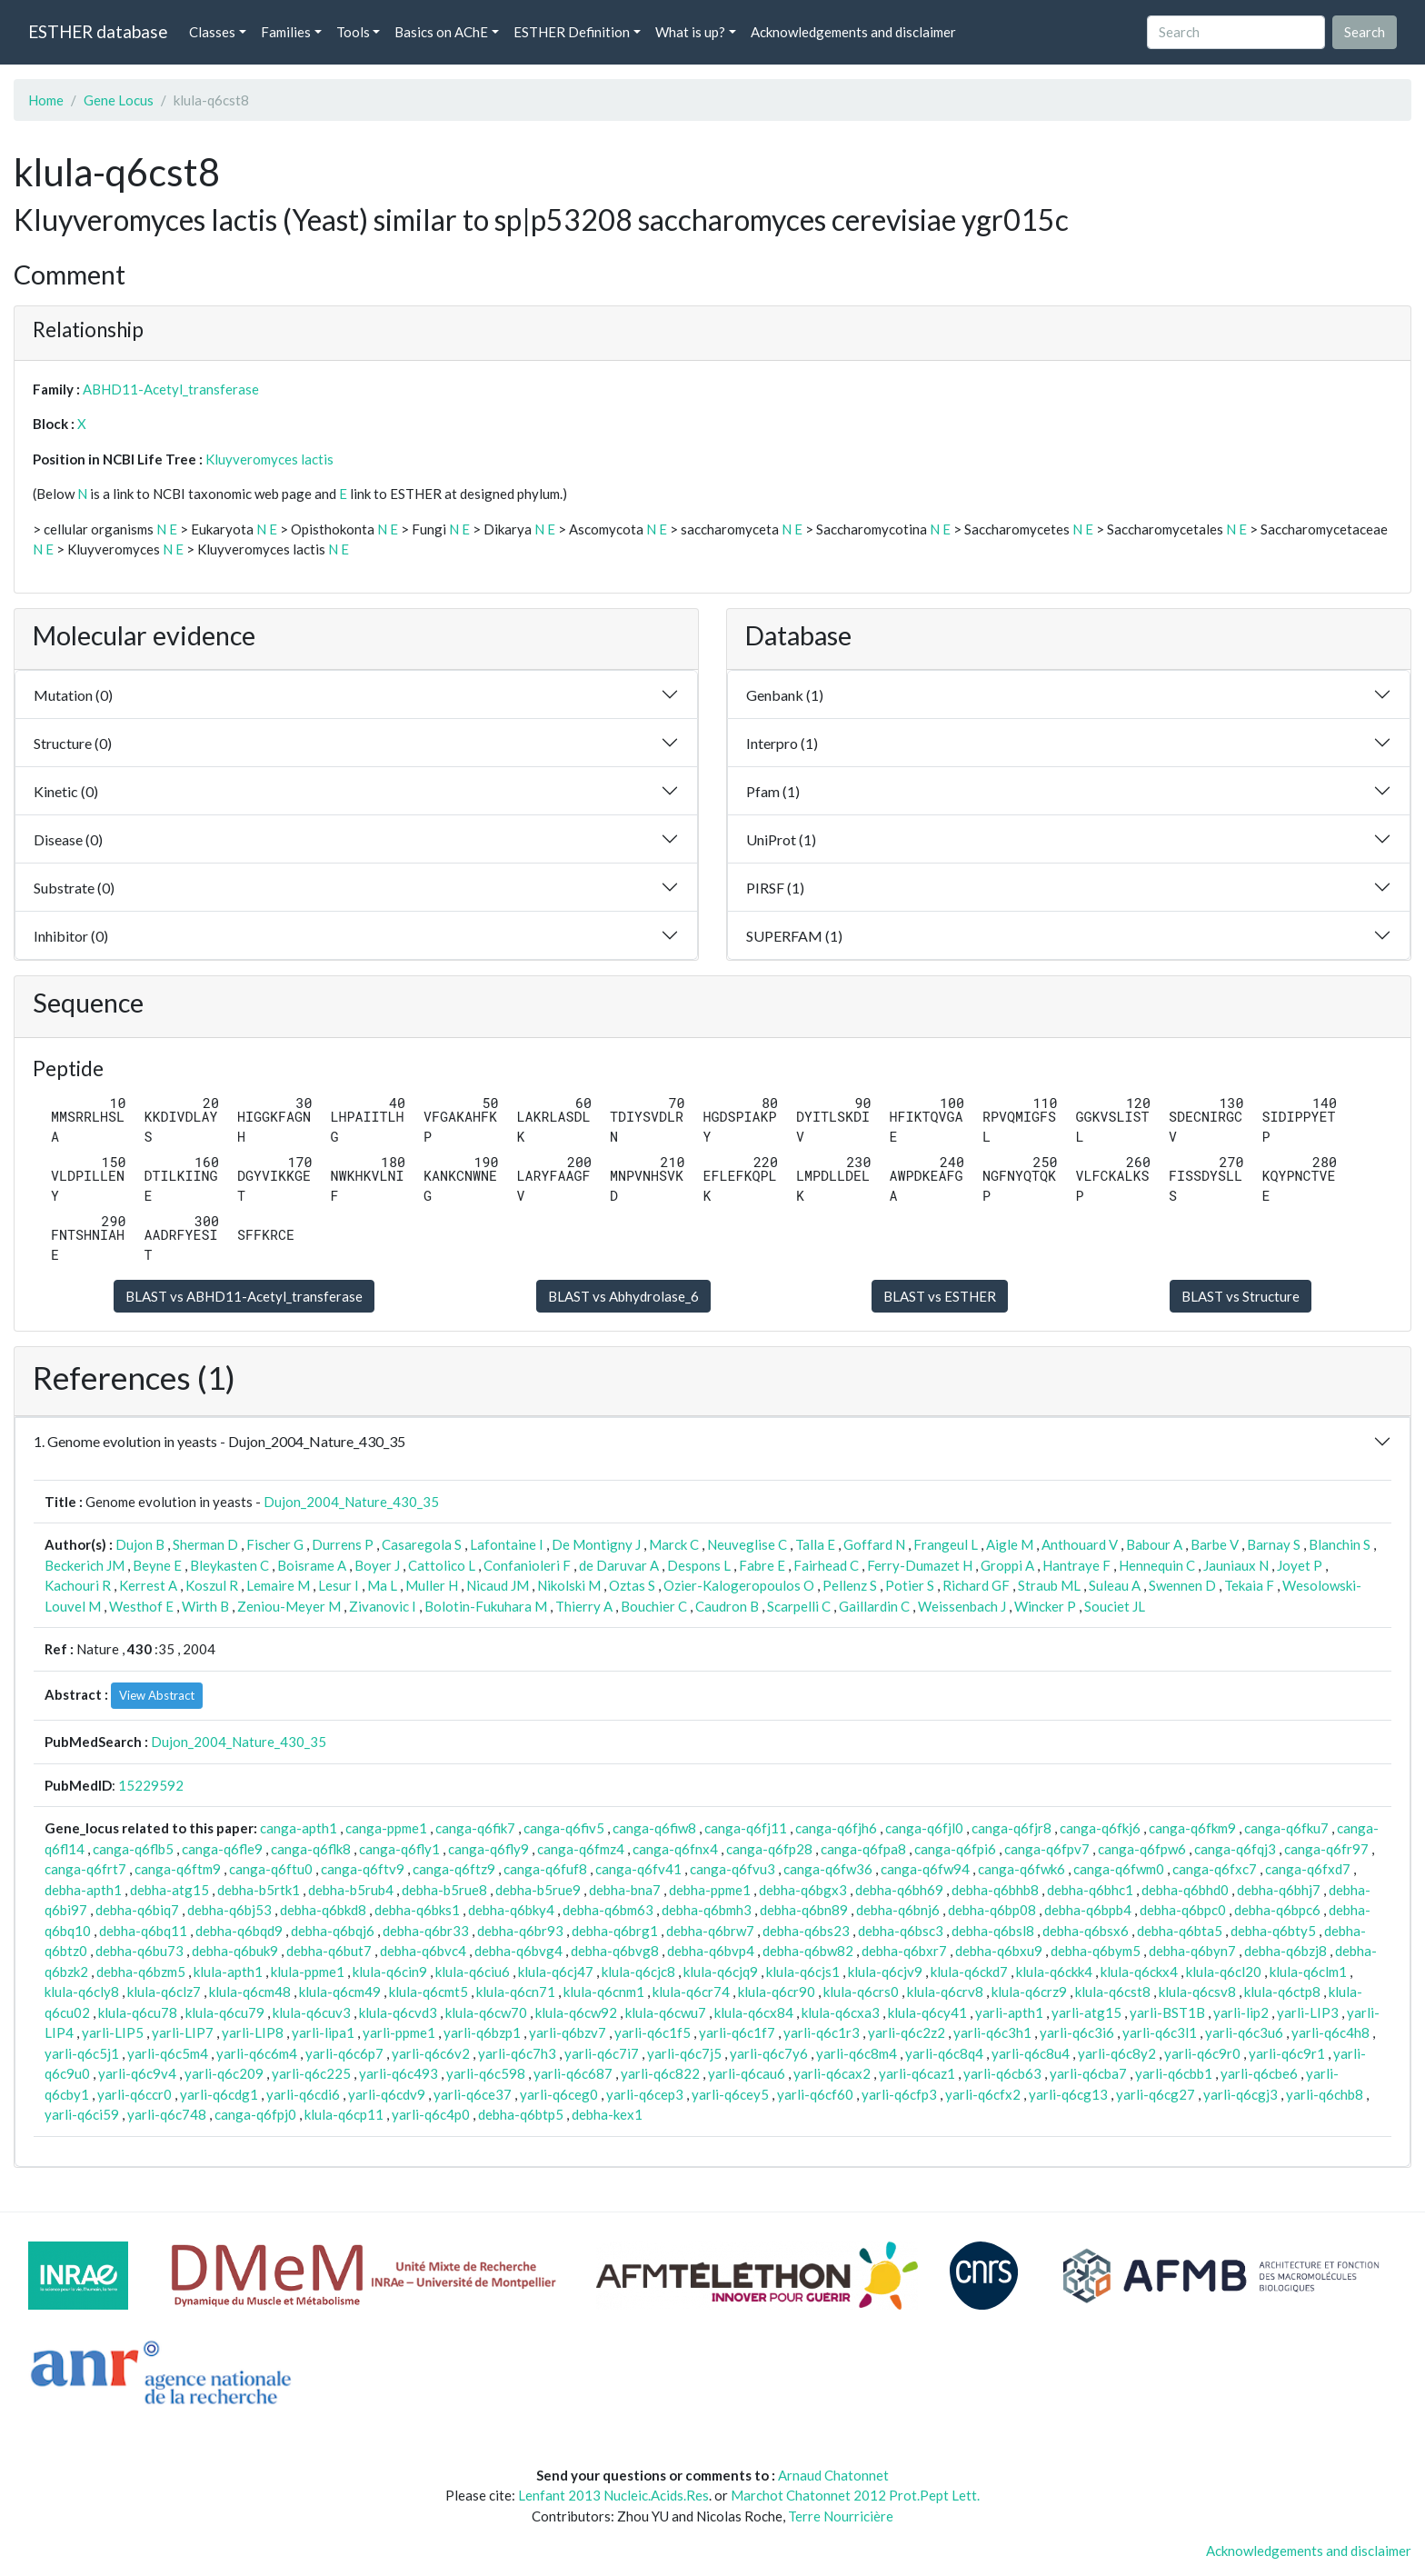 The height and width of the screenshot is (2576, 1425). I want to click on klula-q6cxa3, so click(841, 2012).